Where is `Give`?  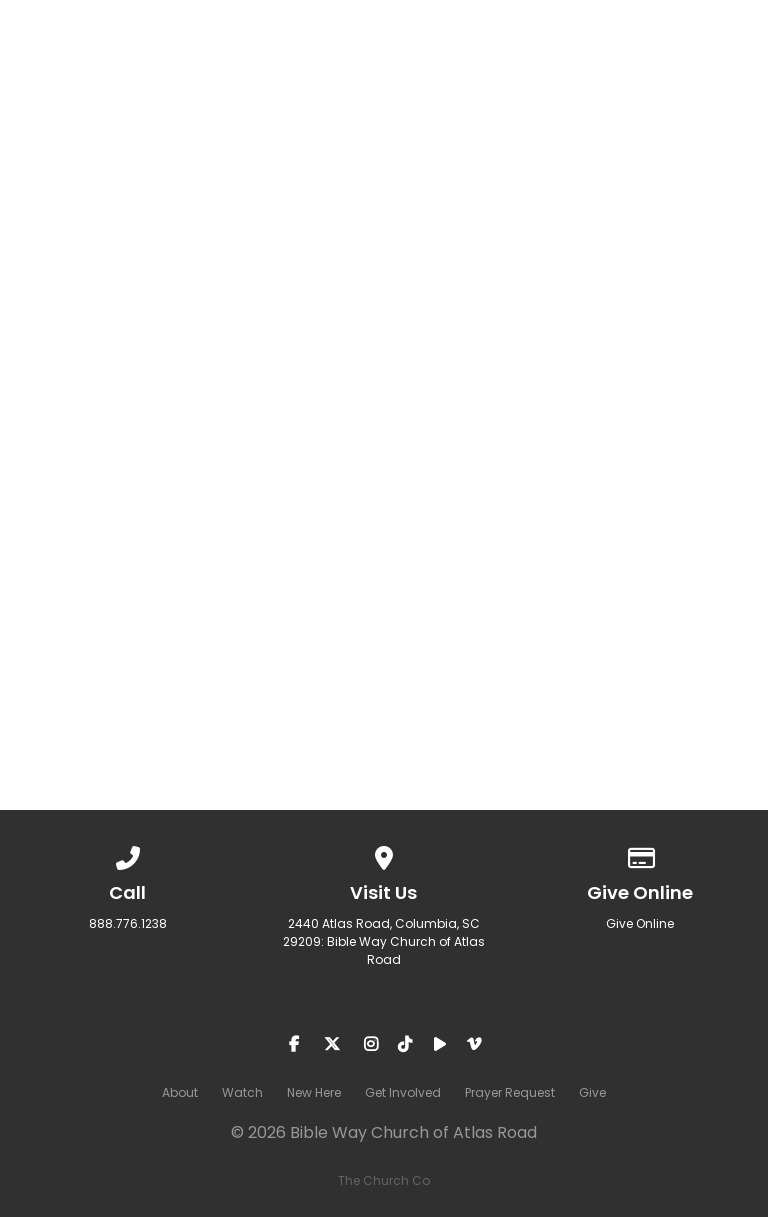
Give is located at coordinates (592, 1092).